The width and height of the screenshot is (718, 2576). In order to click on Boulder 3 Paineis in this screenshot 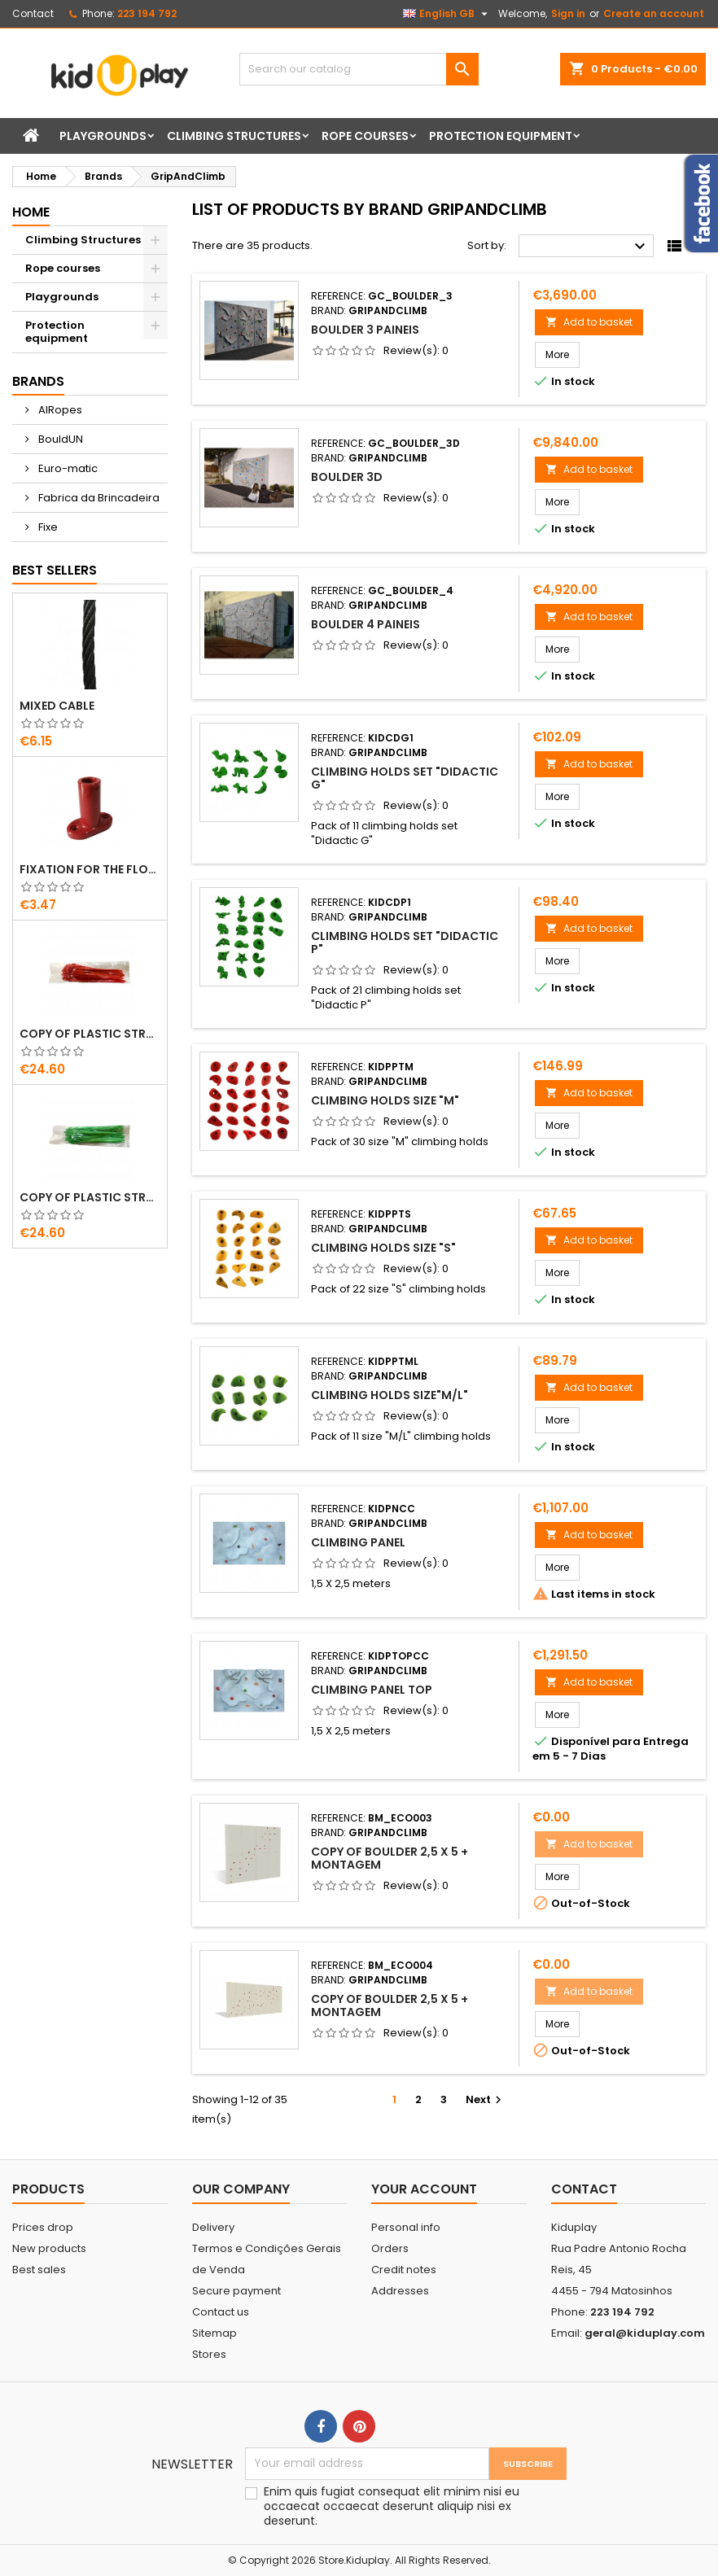, I will do `click(365, 329)`.